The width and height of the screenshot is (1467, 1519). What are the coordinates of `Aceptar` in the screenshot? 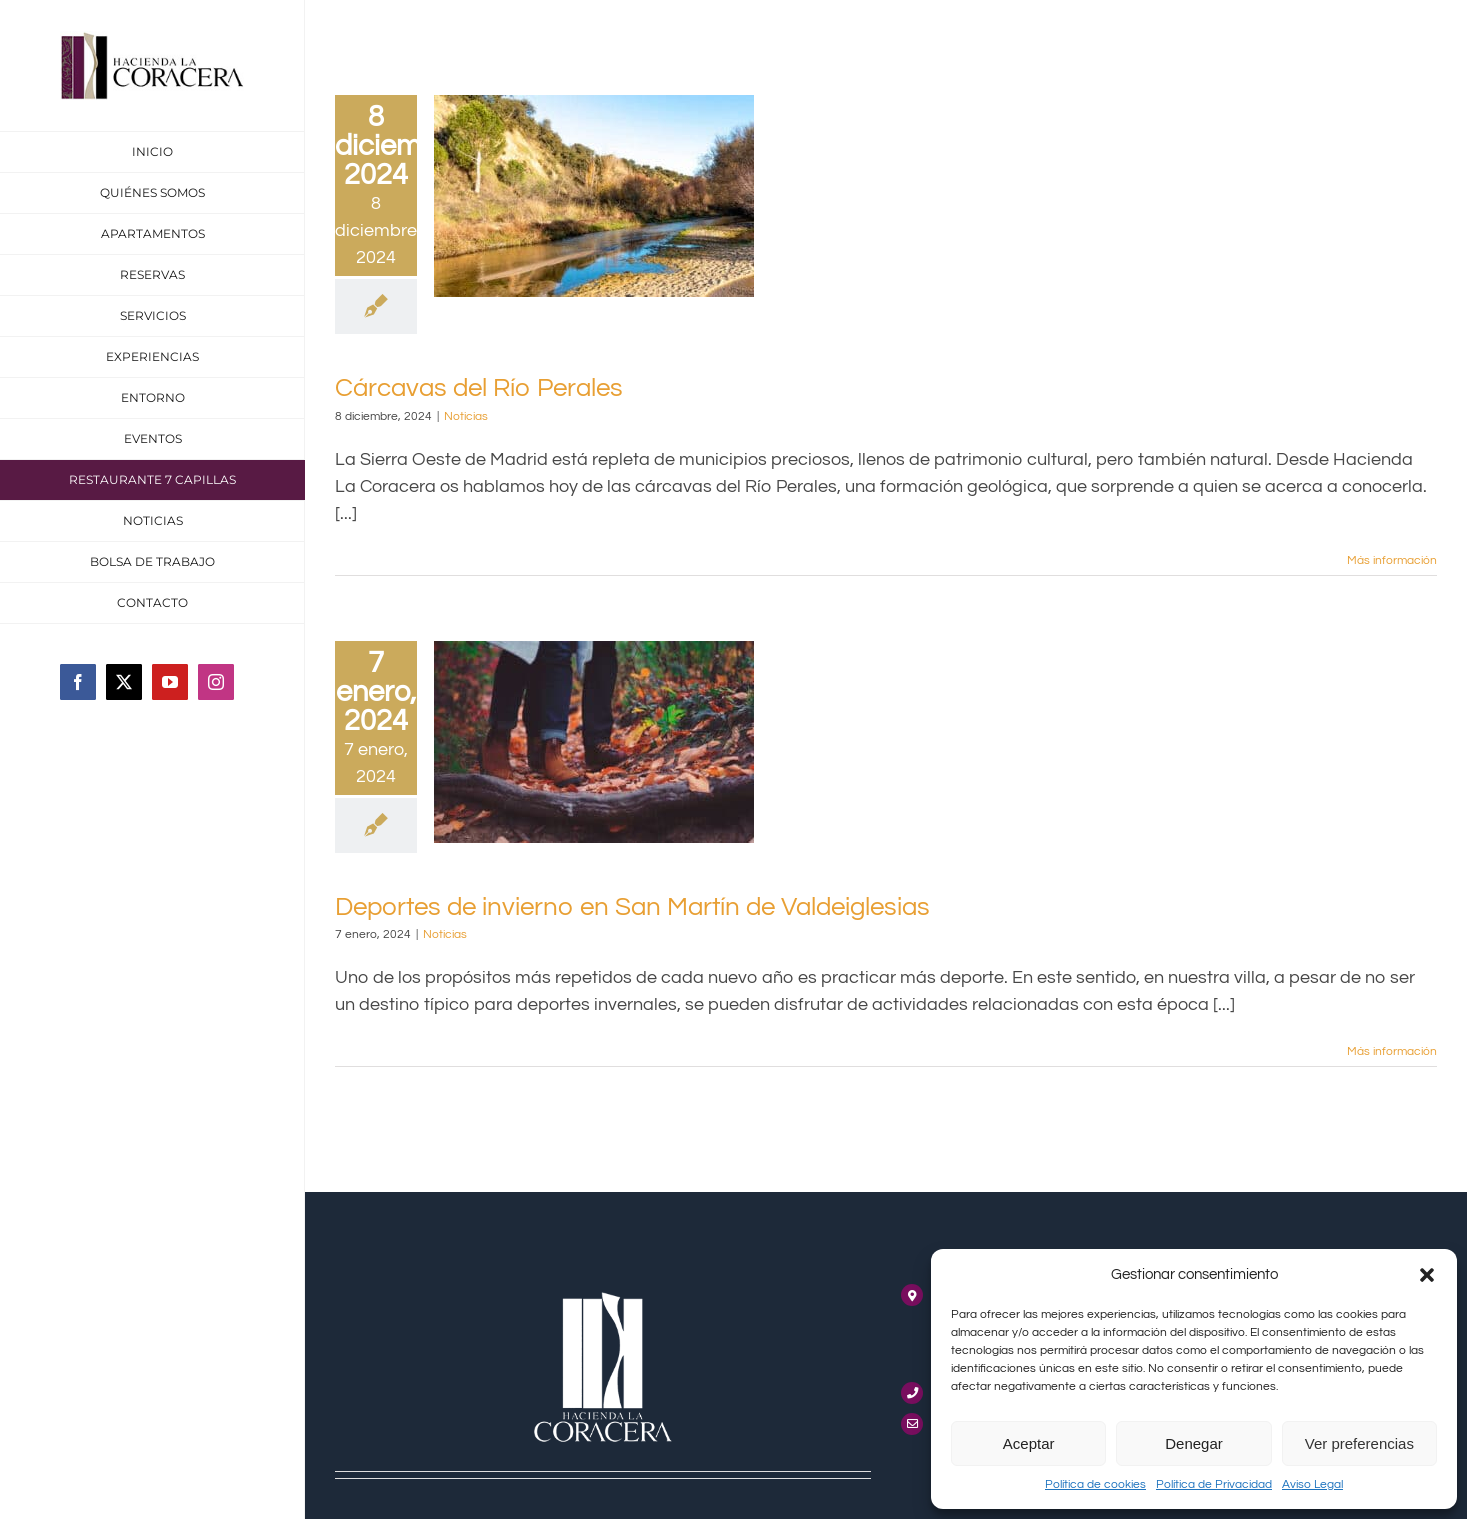 It's located at (1029, 1443).